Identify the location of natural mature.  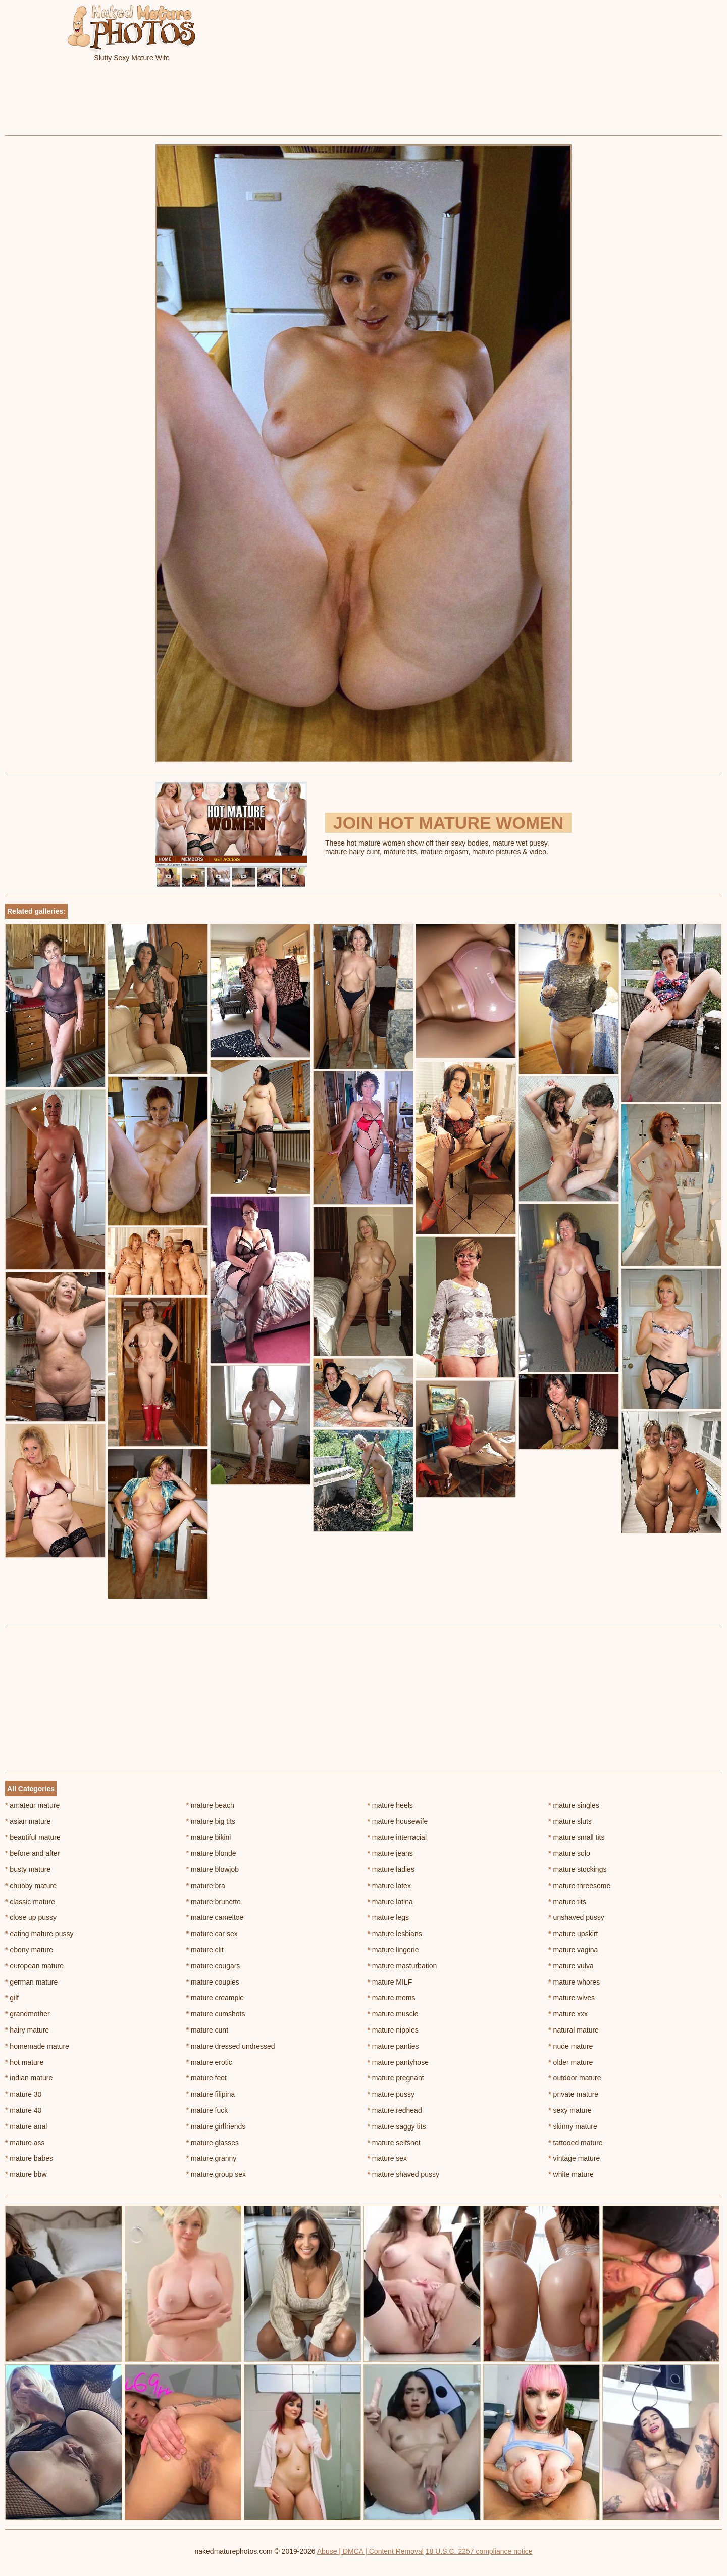
(573, 2030).